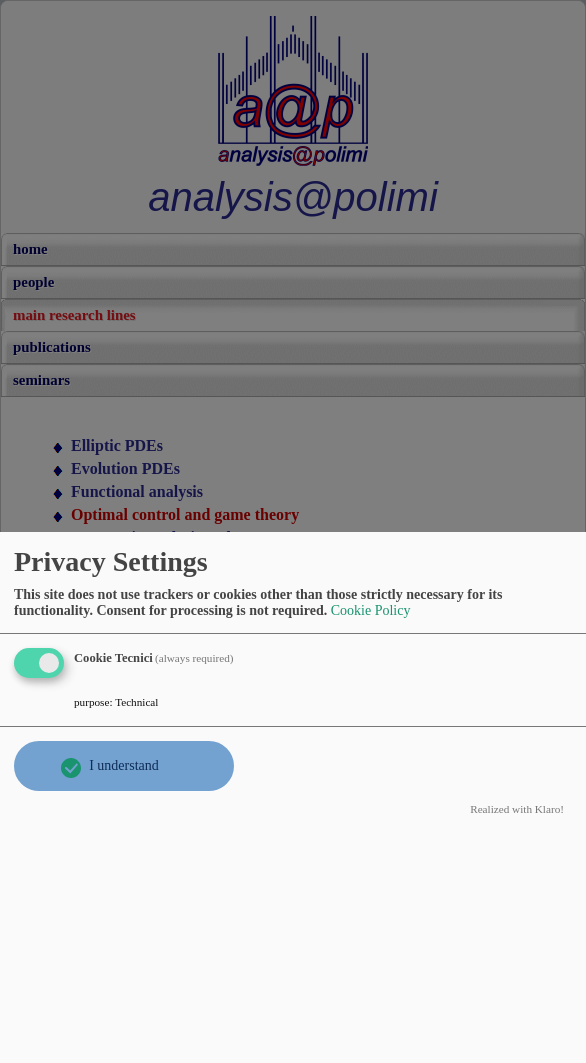  Describe the element at coordinates (517, 809) in the screenshot. I see `Realized with Klaro!` at that location.